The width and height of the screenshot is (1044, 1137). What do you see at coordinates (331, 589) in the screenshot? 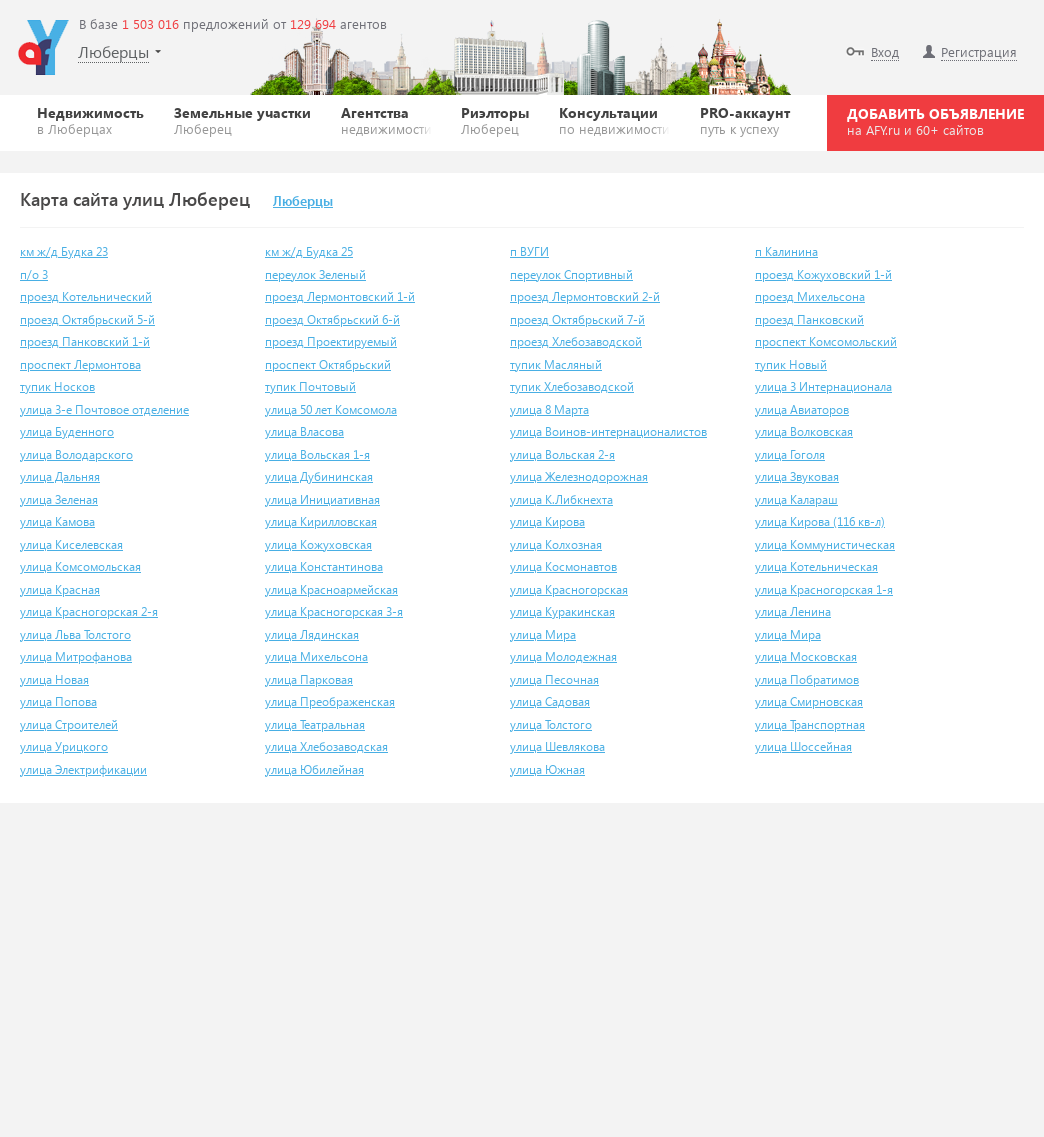
I see `улица Красноармейская` at bounding box center [331, 589].